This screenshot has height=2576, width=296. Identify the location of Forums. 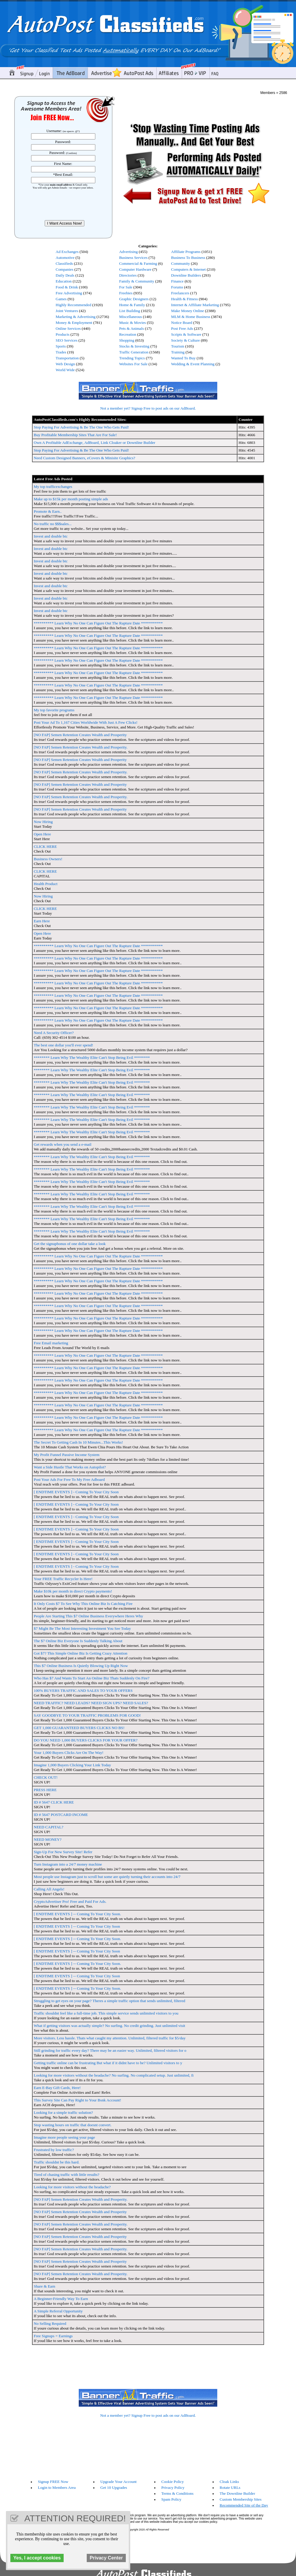
(177, 287).